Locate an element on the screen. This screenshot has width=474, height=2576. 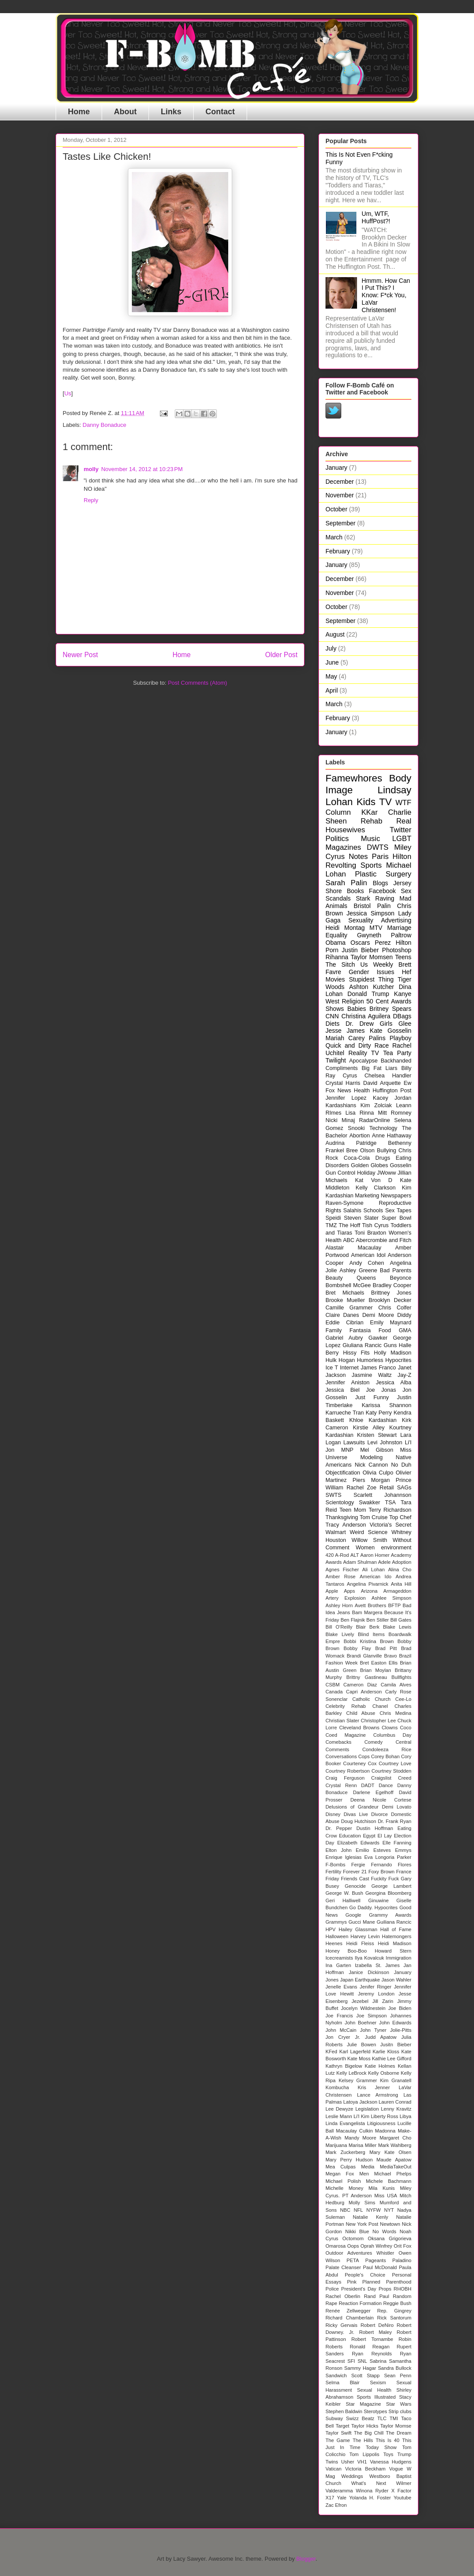
Sean Penn is located at coordinates (397, 2375).